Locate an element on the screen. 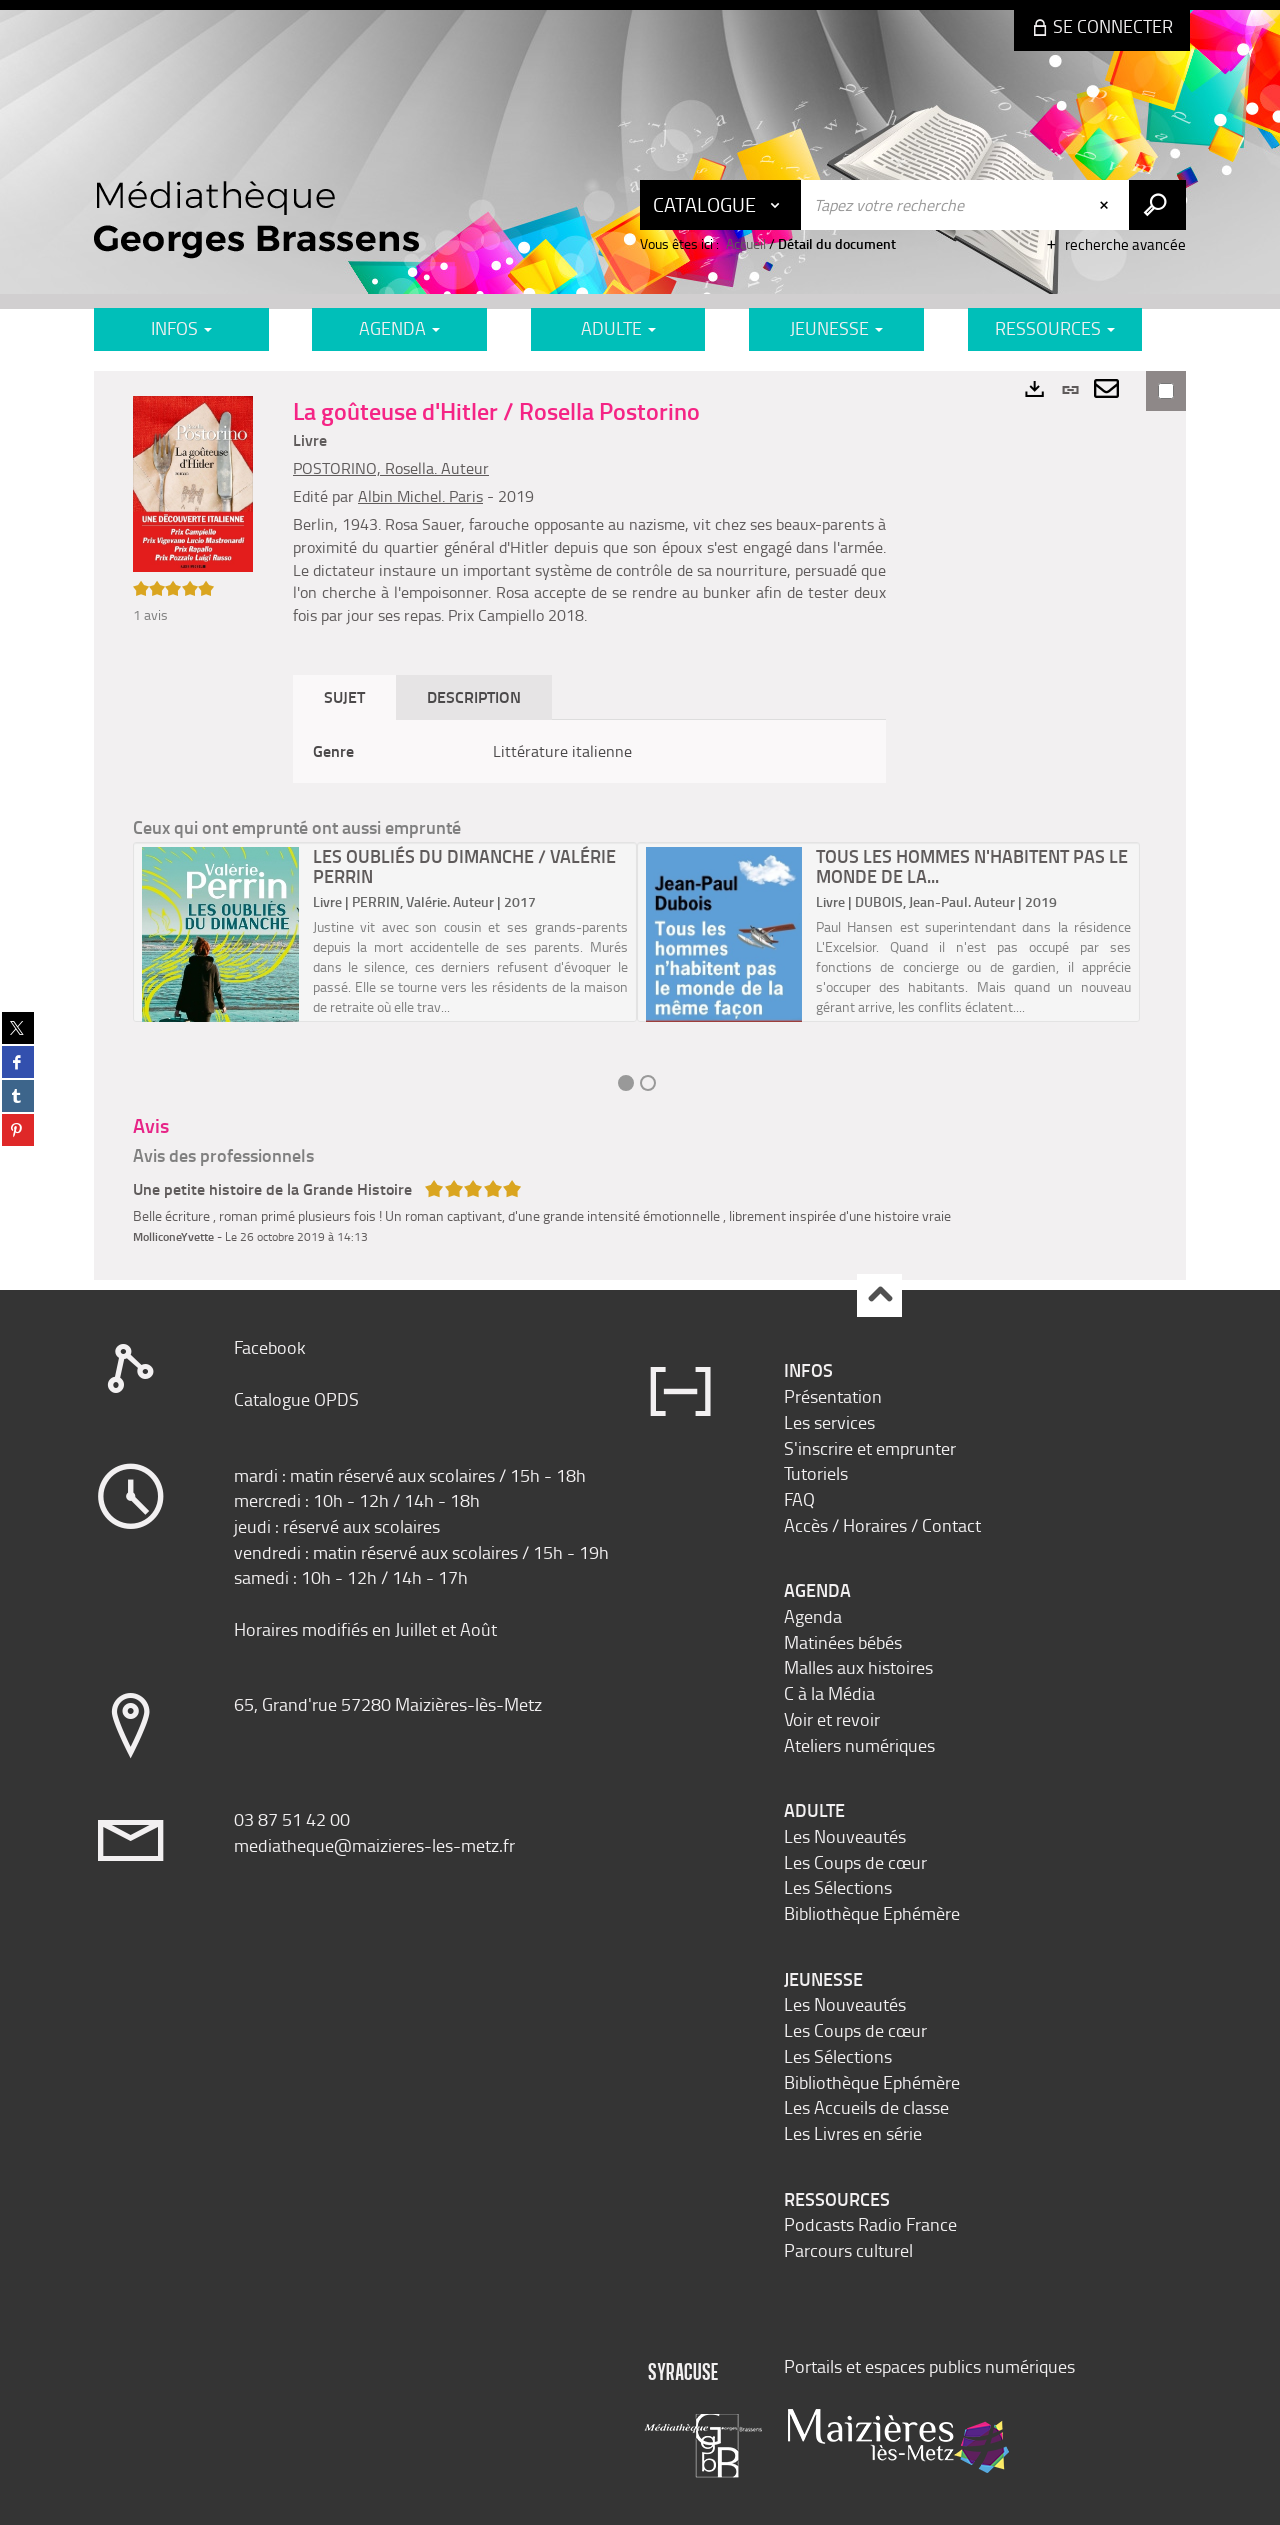 The height and width of the screenshot is (2525, 1280). [tabpanel] is located at coordinates (589, 751).